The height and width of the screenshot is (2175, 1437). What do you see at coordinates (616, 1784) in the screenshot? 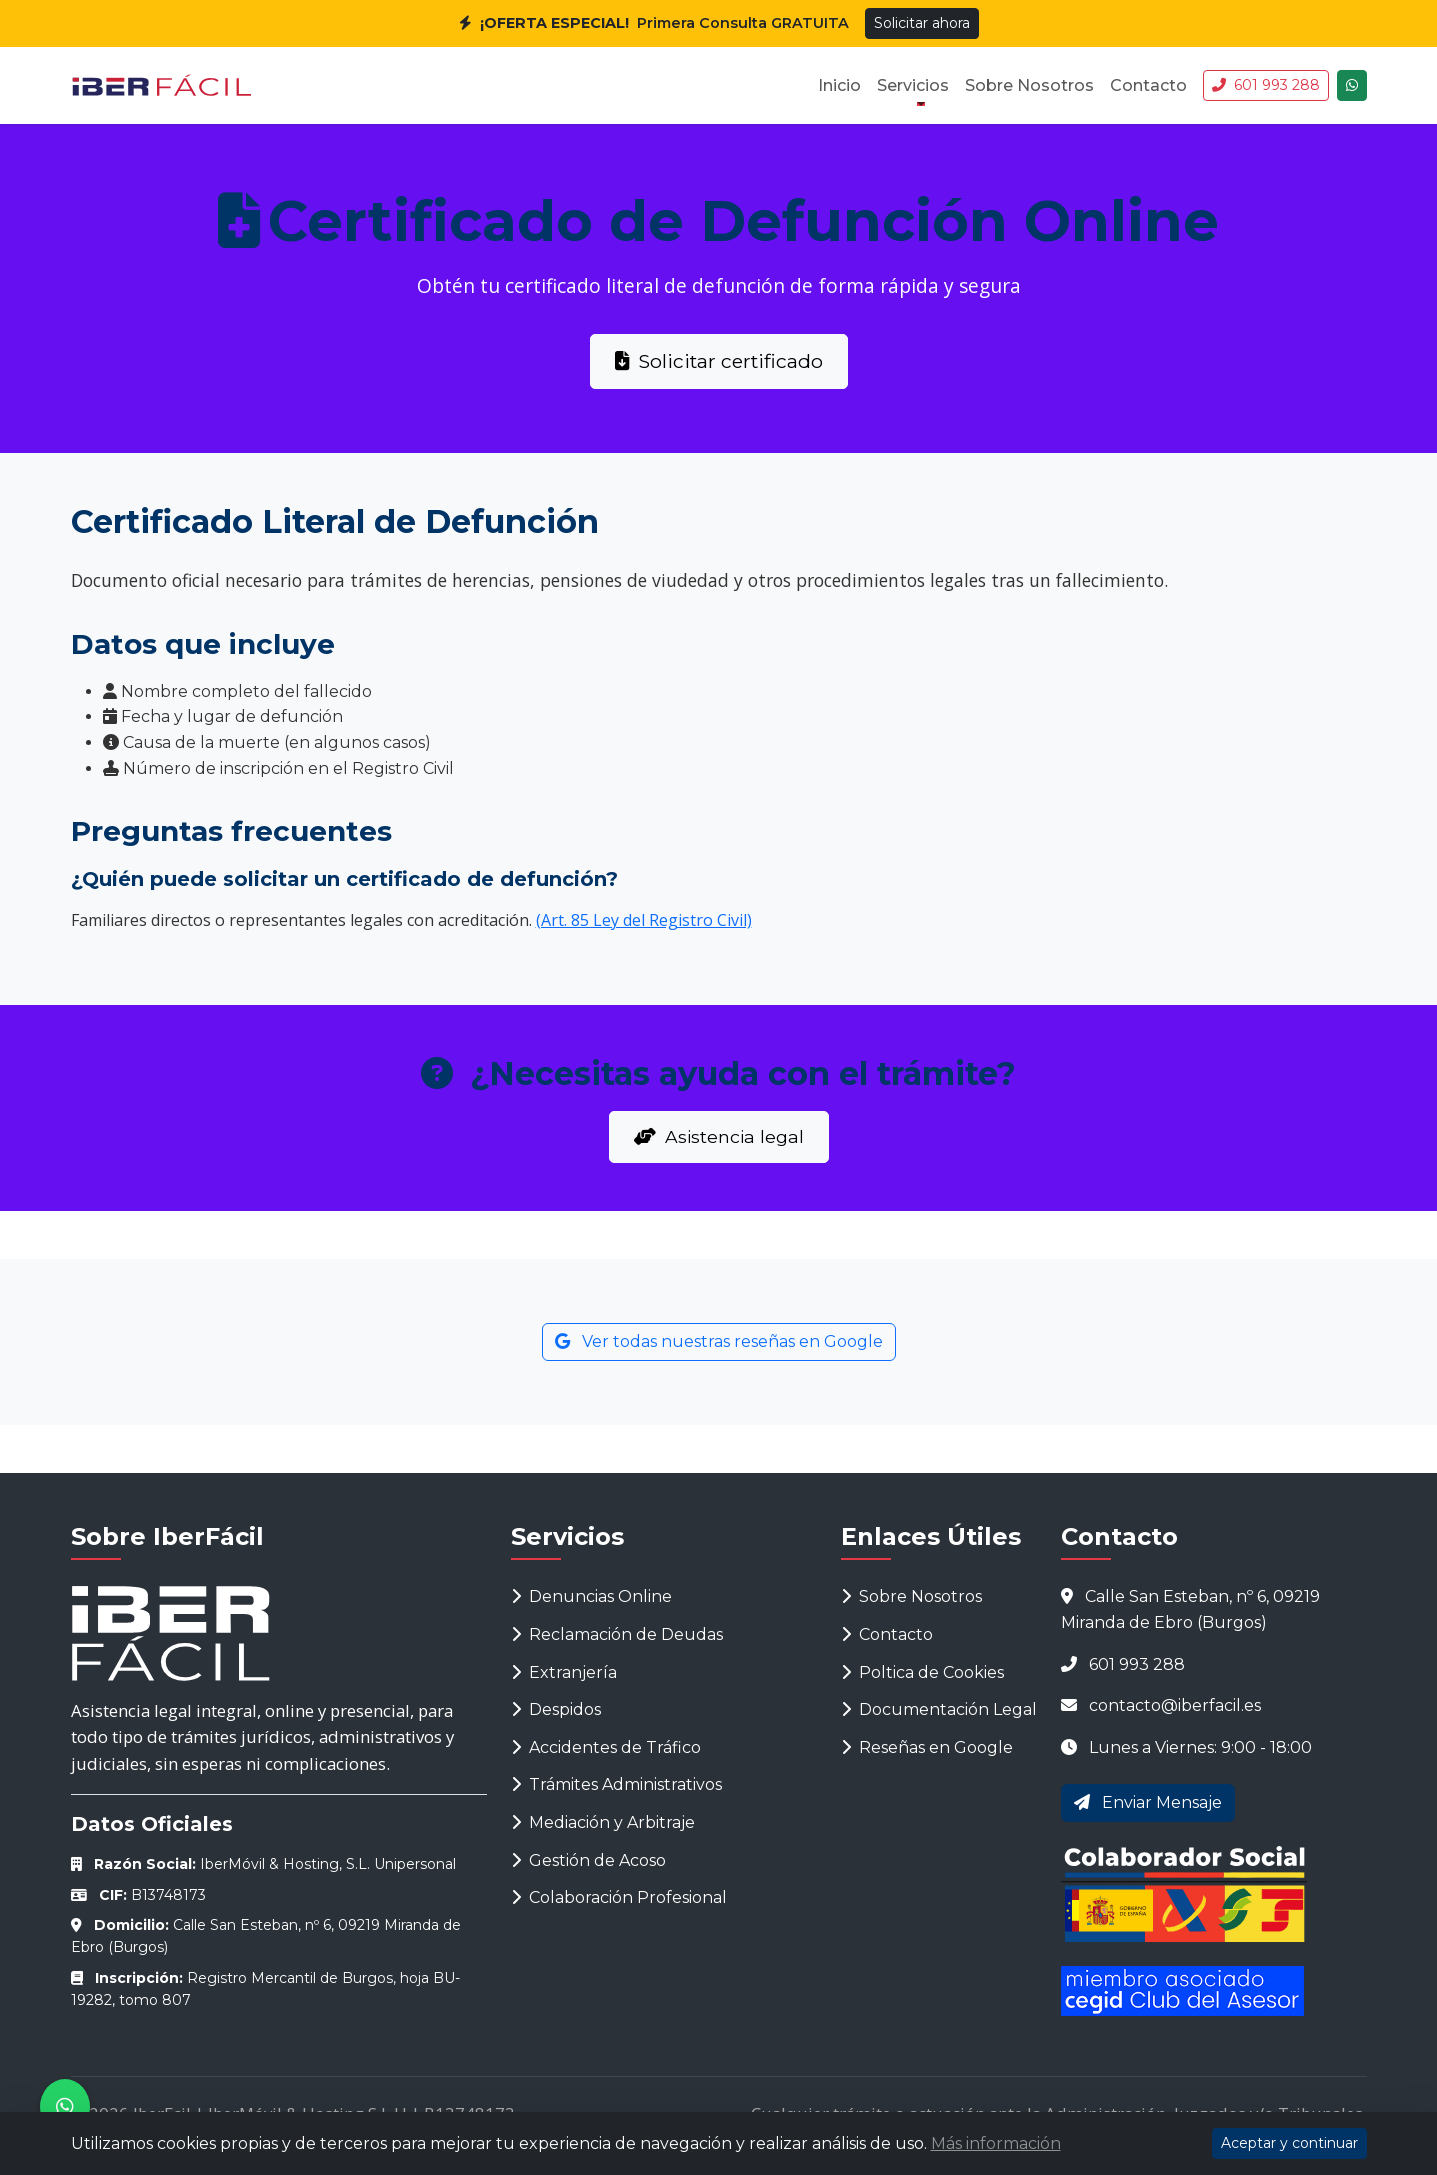
I see `Trámites Administrativos` at bounding box center [616, 1784].